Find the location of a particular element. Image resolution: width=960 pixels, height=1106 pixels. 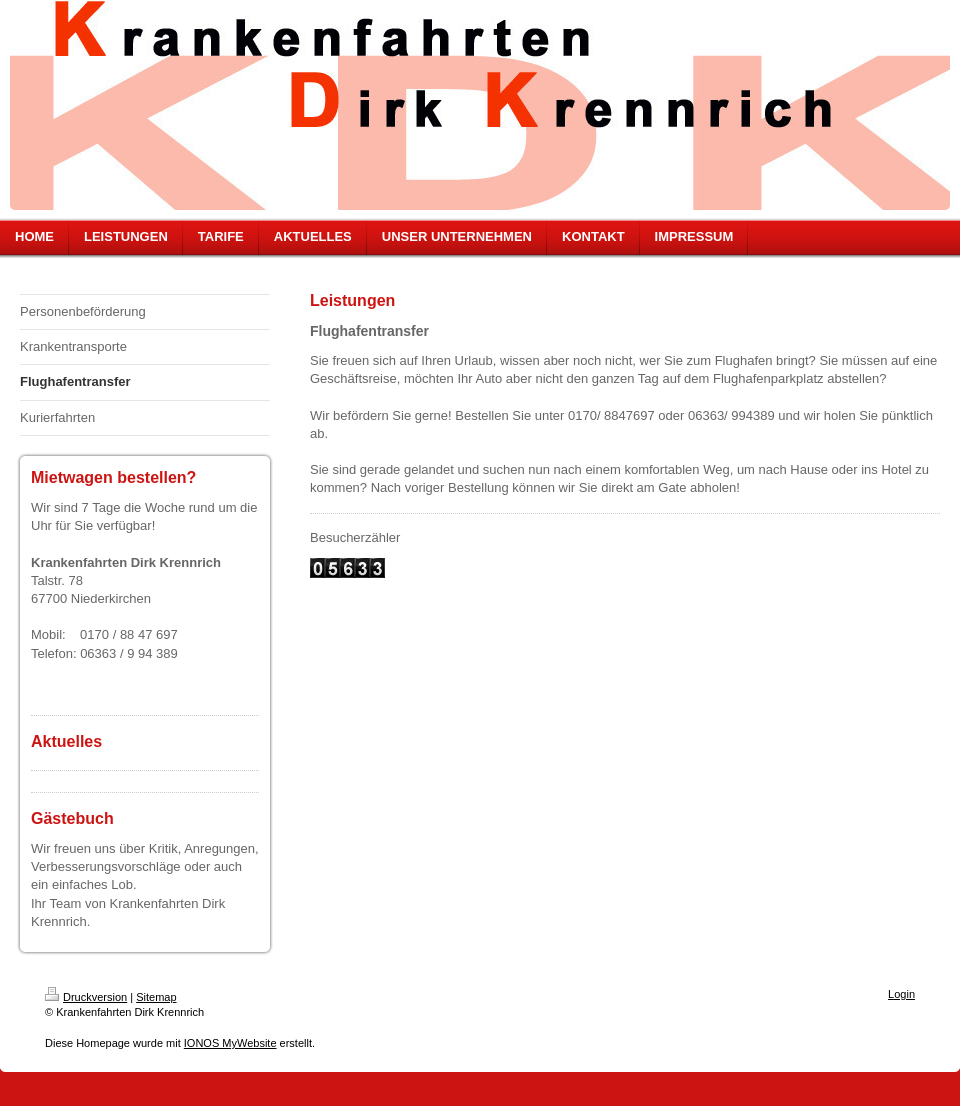

Druckversion is located at coordinates (86, 997).